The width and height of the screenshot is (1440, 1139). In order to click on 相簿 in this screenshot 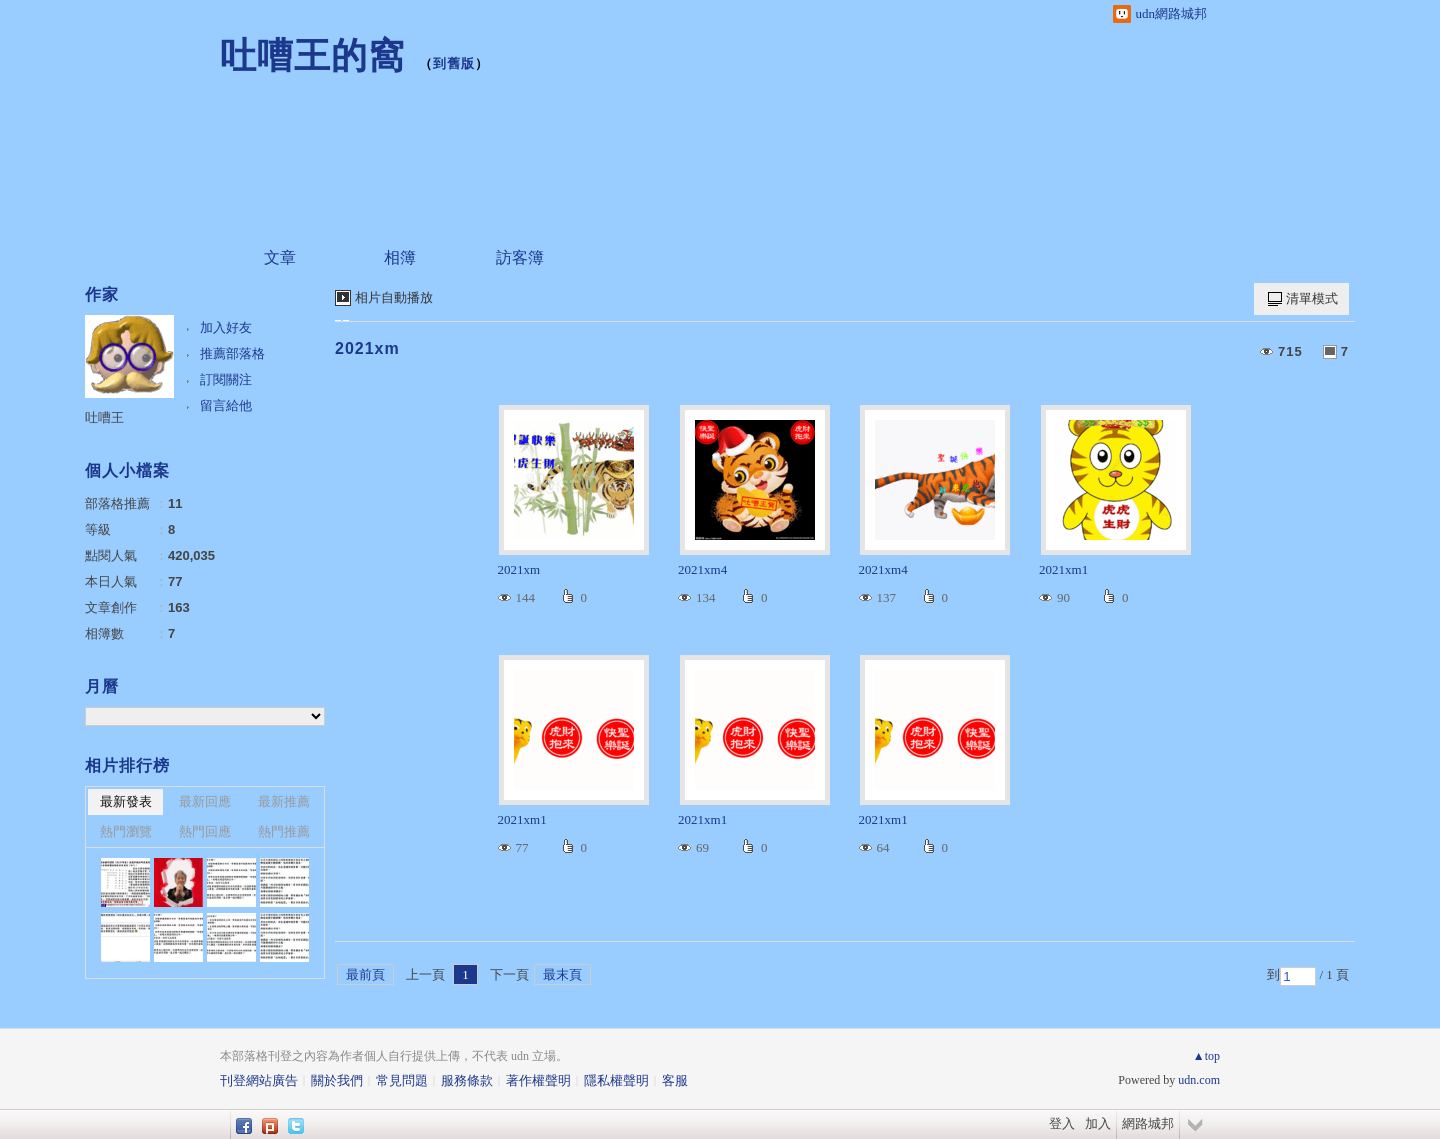, I will do `click(400, 257)`.